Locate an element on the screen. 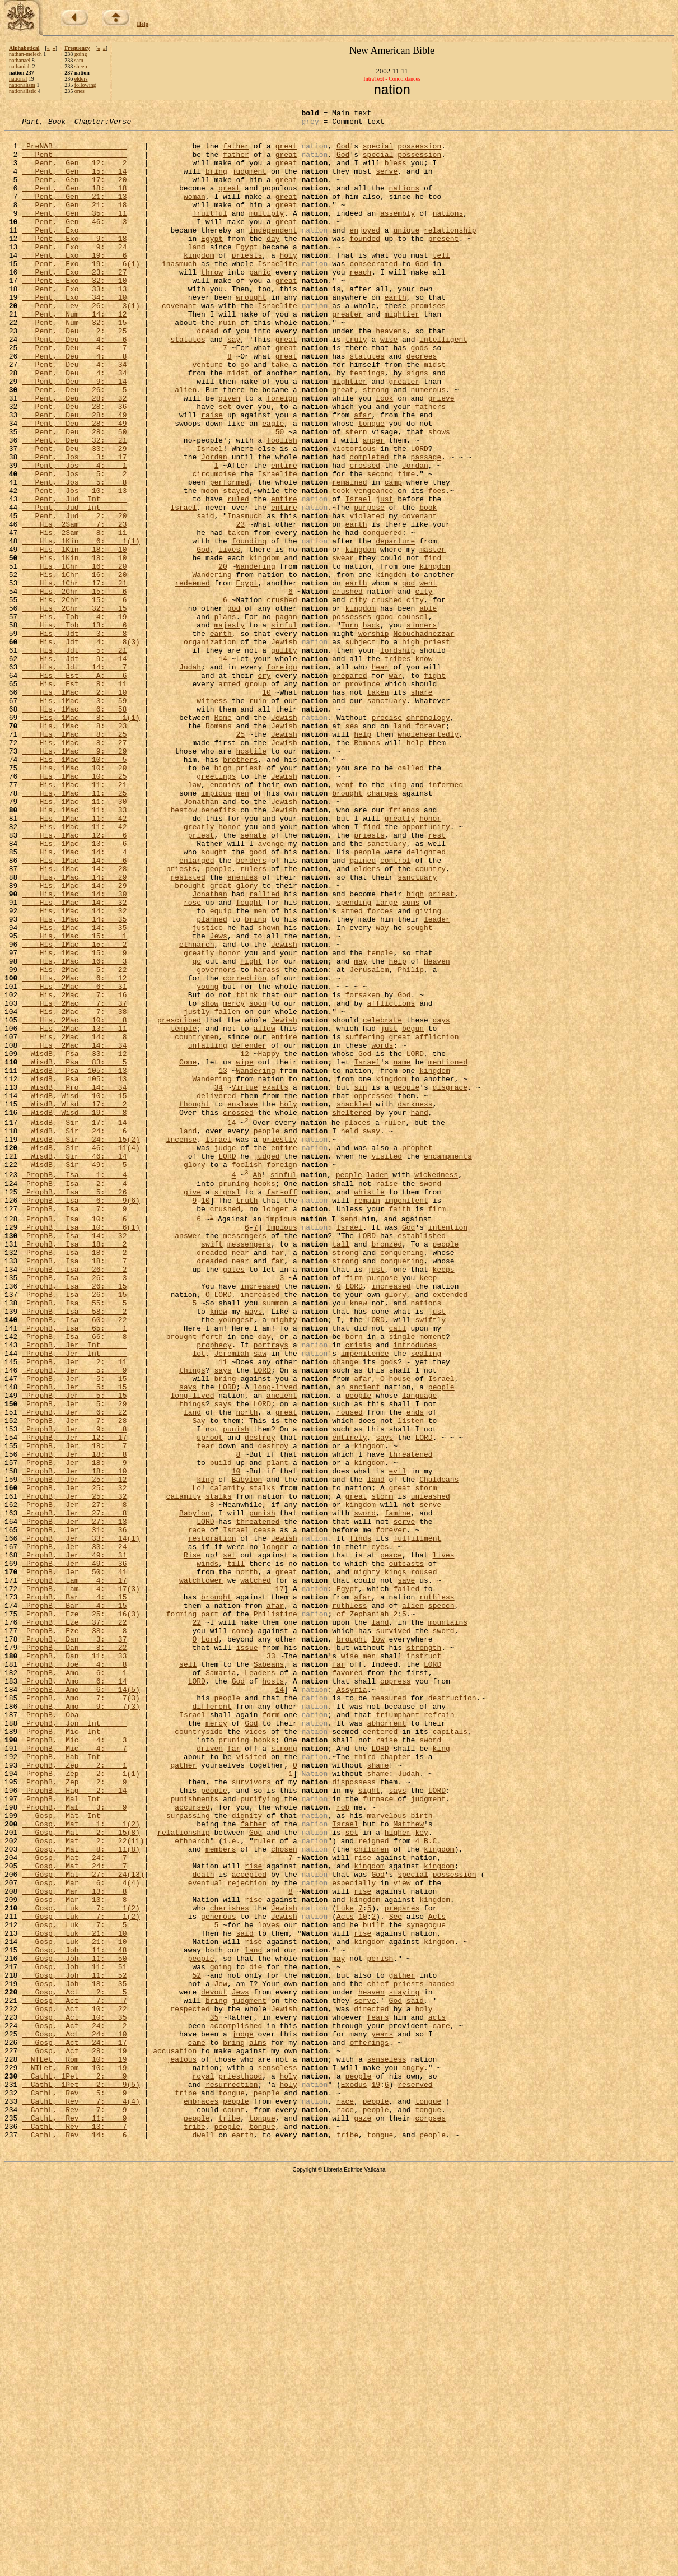 The height and width of the screenshot is (2576, 678). Pent, Gen 46: 3 is located at coordinates (74, 243).